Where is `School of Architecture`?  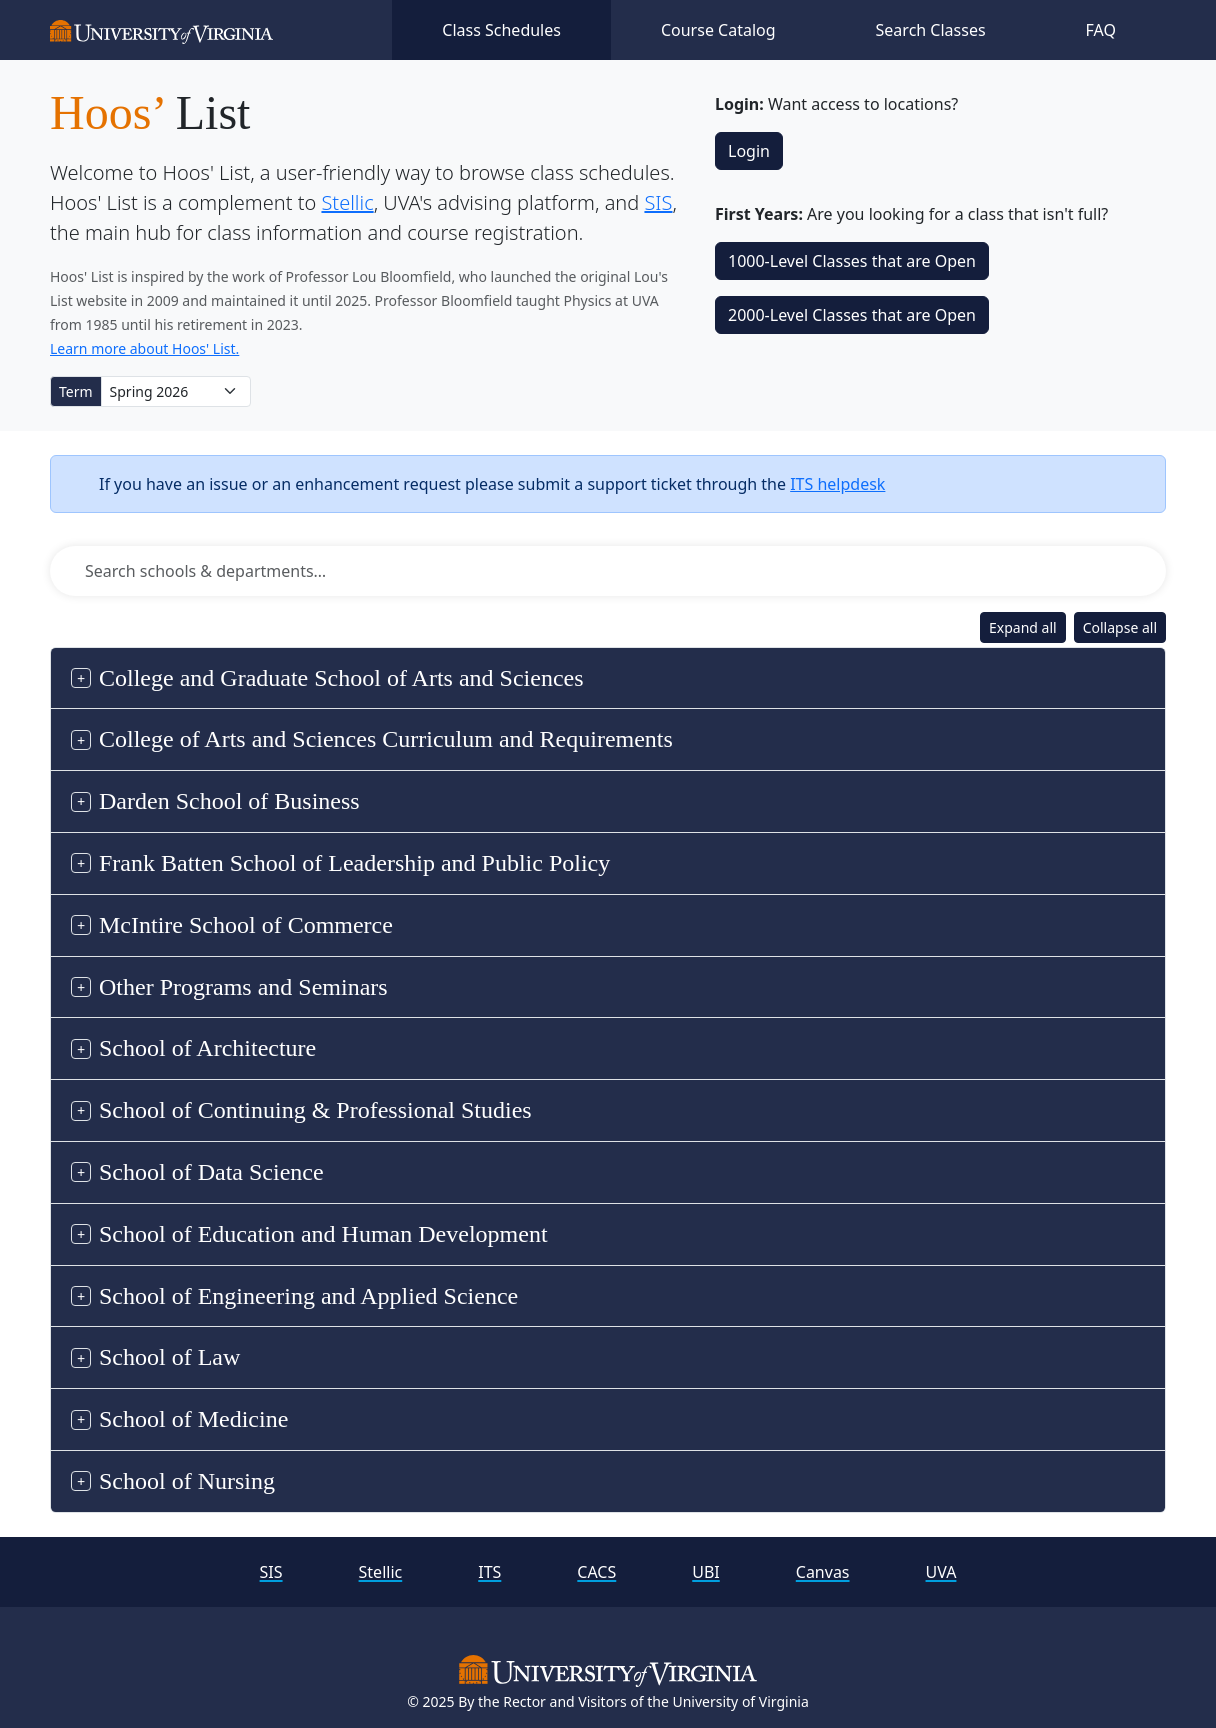 School of Architecture is located at coordinates (207, 1048).